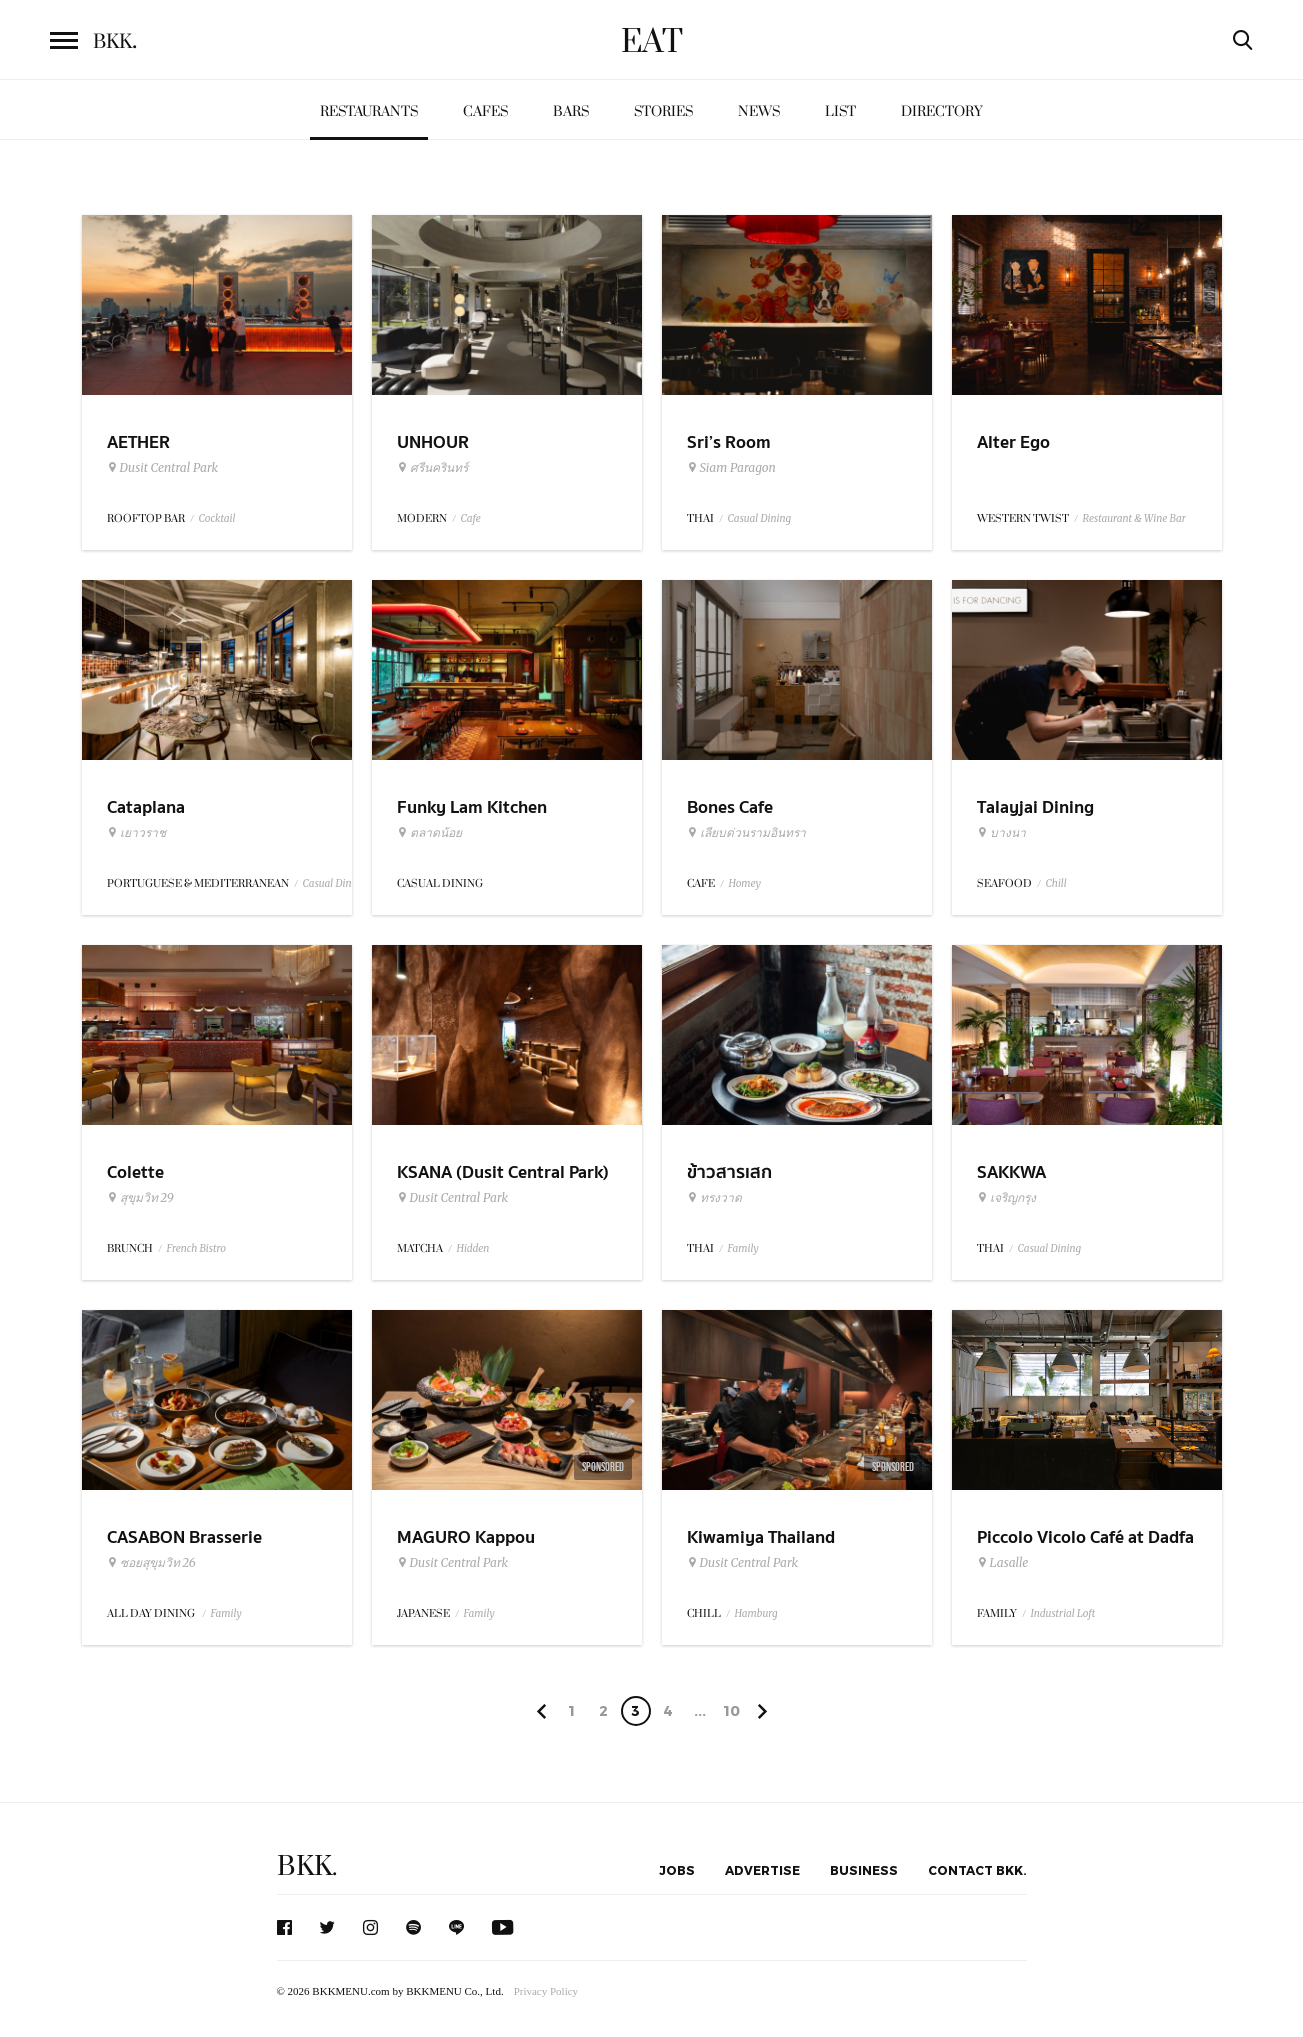  Describe the element at coordinates (729, 1172) in the screenshot. I see `ข้าวสารเสก` at that location.